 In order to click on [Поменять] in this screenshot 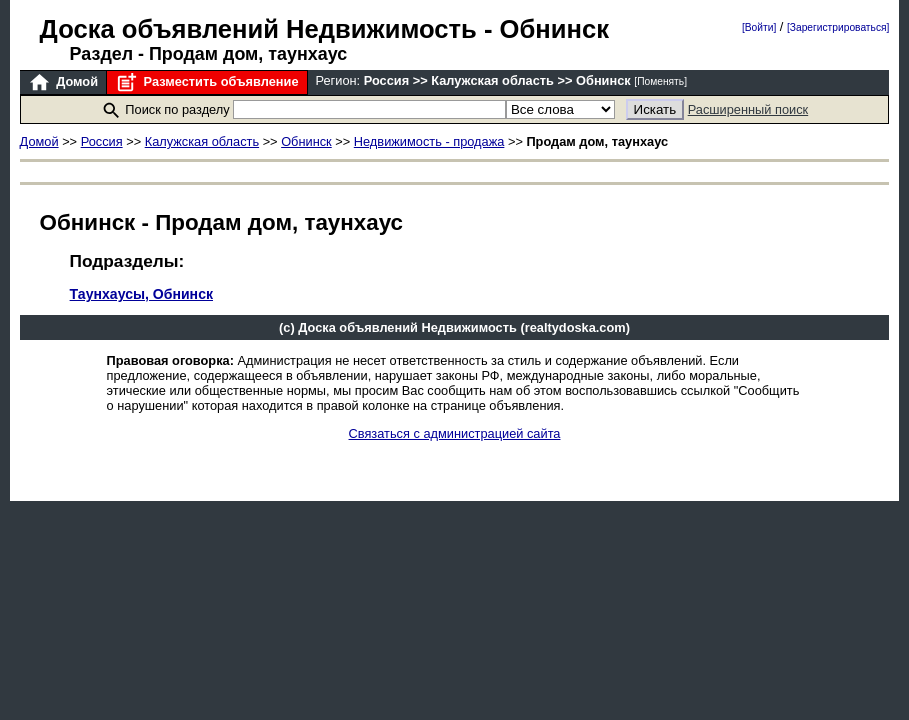, I will do `click(660, 81)`.